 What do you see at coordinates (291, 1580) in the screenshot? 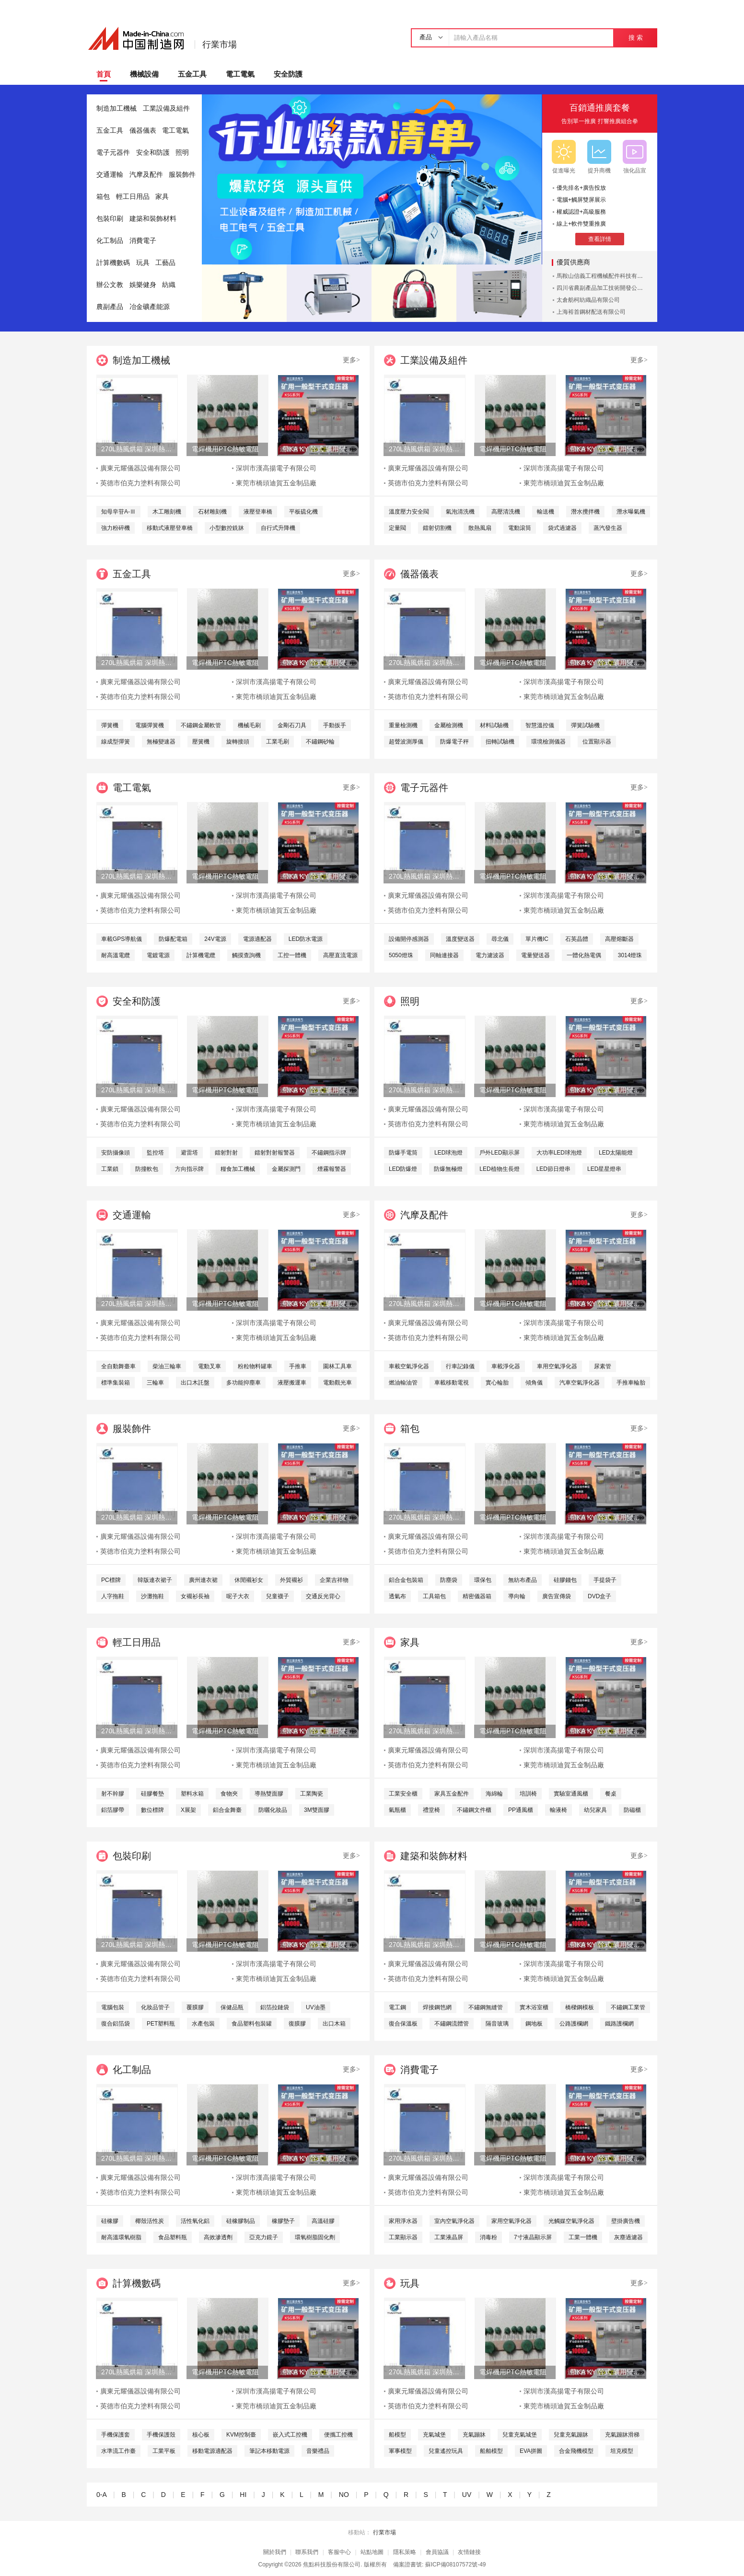
I see `外貿襯衫` at bounding box center [291, 1580].